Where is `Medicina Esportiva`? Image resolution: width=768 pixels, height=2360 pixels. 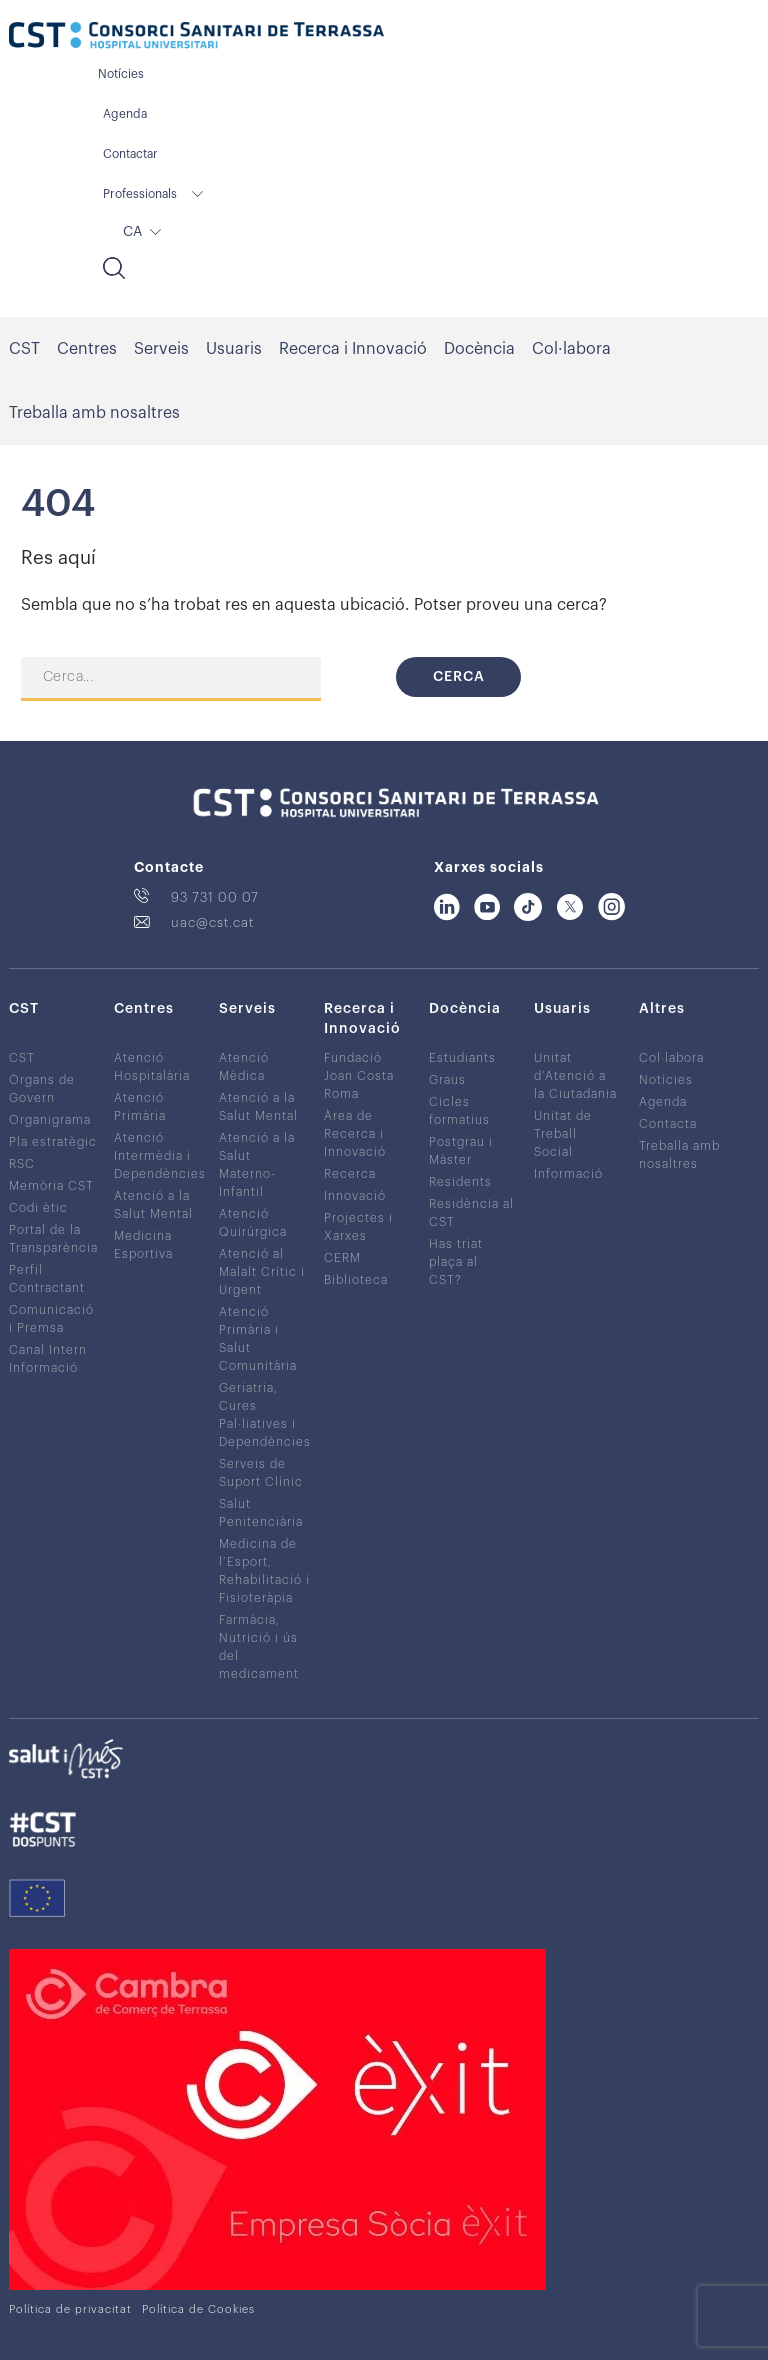
Medicina Esportiva is located at coordinates (143, 1245).